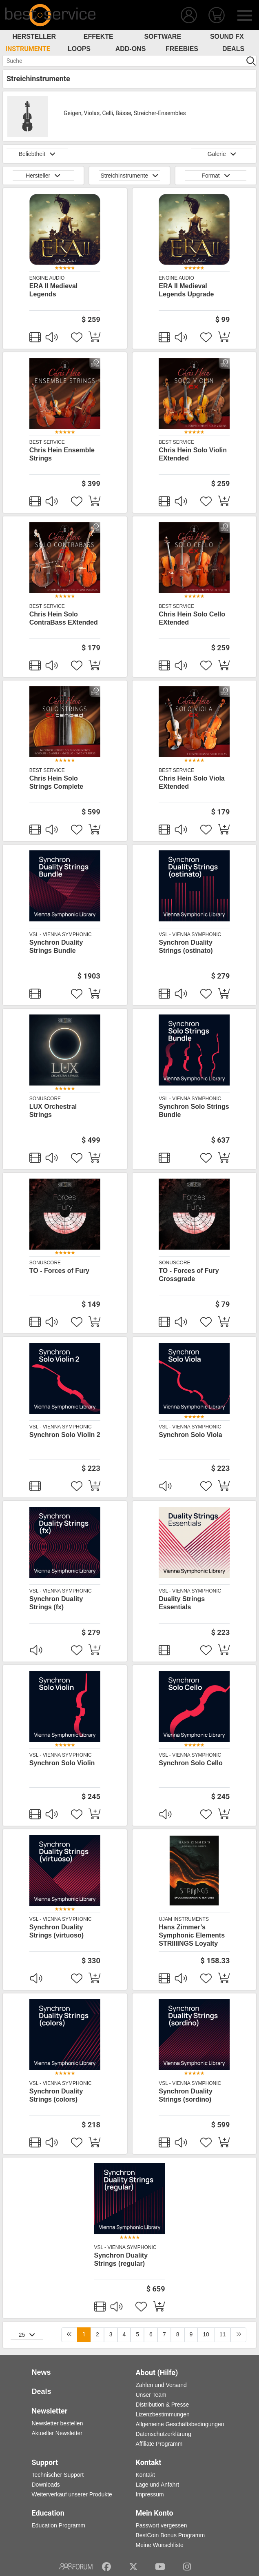  What do you see at coordinates (163, 2414) in the screenshot?
I see `Lizenzbestimmungen` at bounding box center [163, 2414].